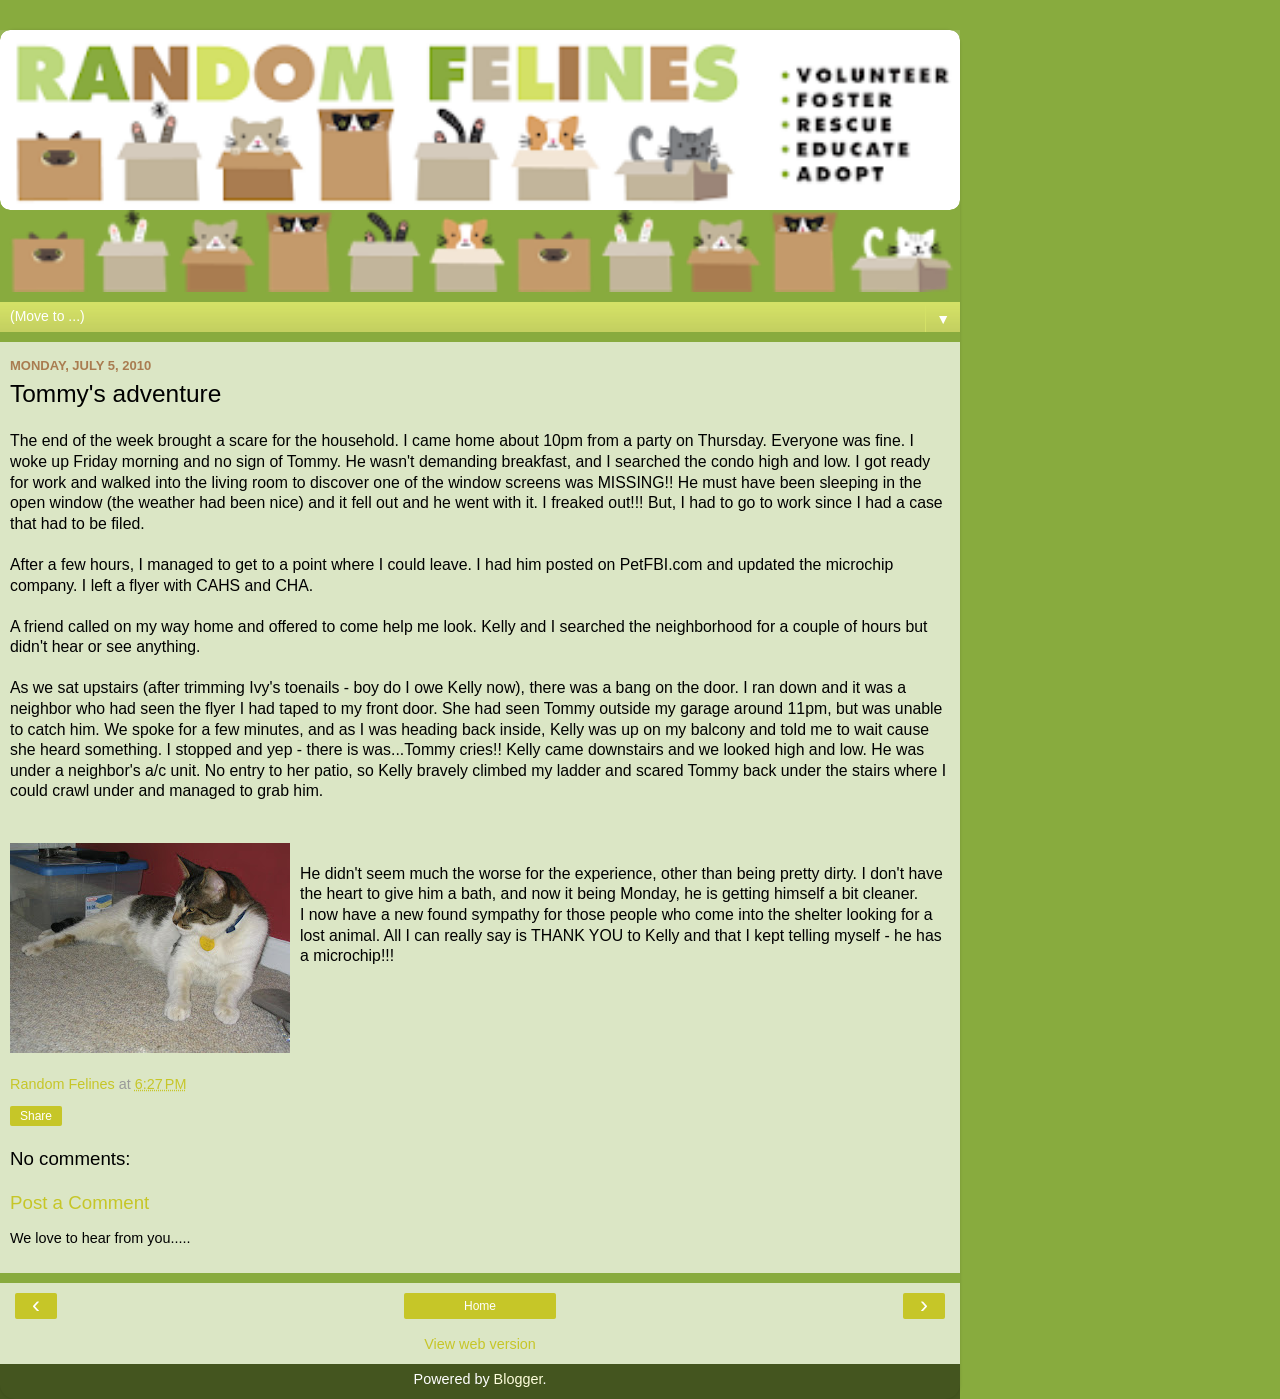 This screenshot has width=1280, height=1399. Describe the element at coordinates (480, 1344) in the screenshot. I see `View web version` at that location.